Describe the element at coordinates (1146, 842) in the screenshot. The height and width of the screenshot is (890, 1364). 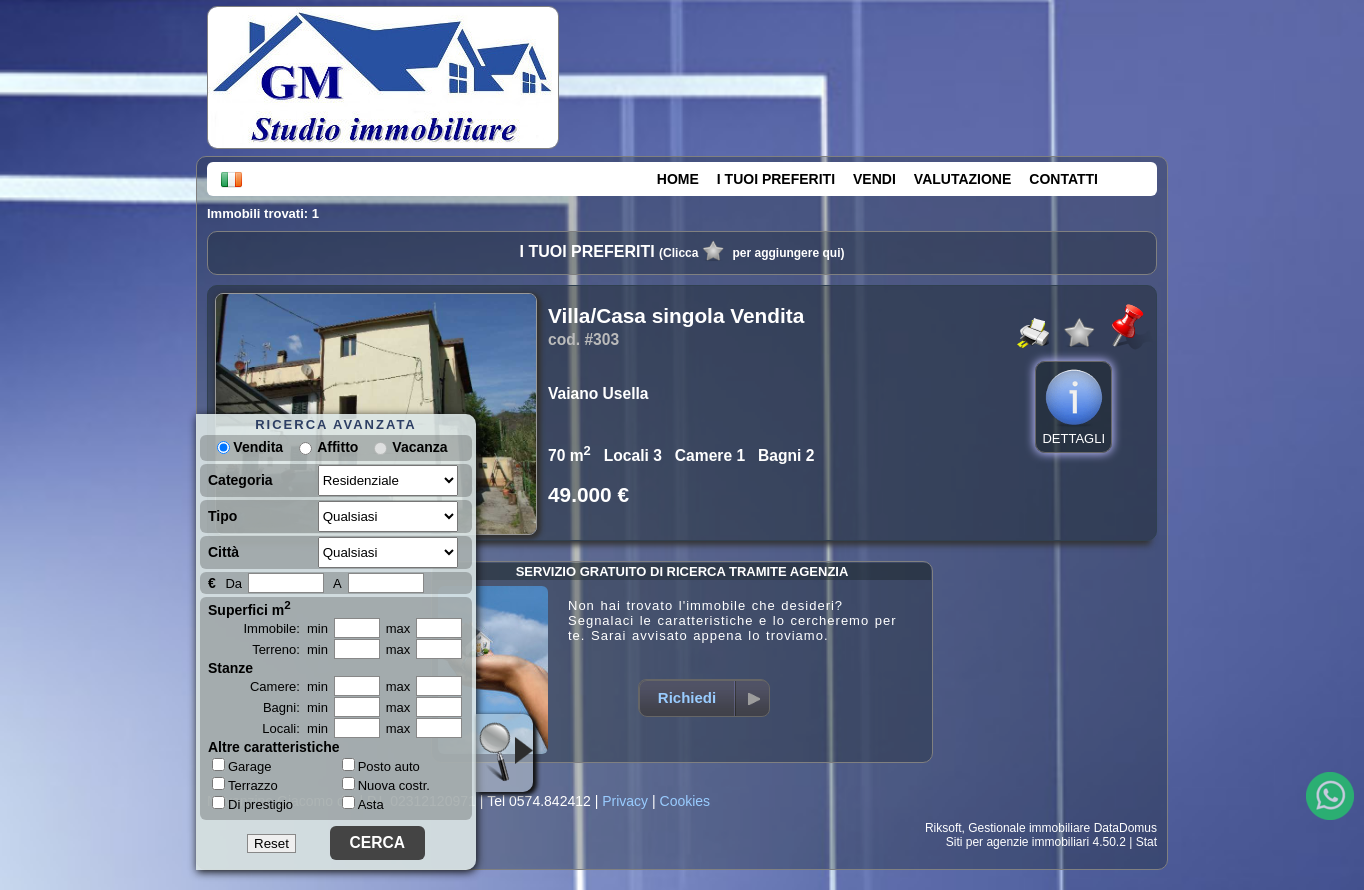
I see `Stat` at that location.